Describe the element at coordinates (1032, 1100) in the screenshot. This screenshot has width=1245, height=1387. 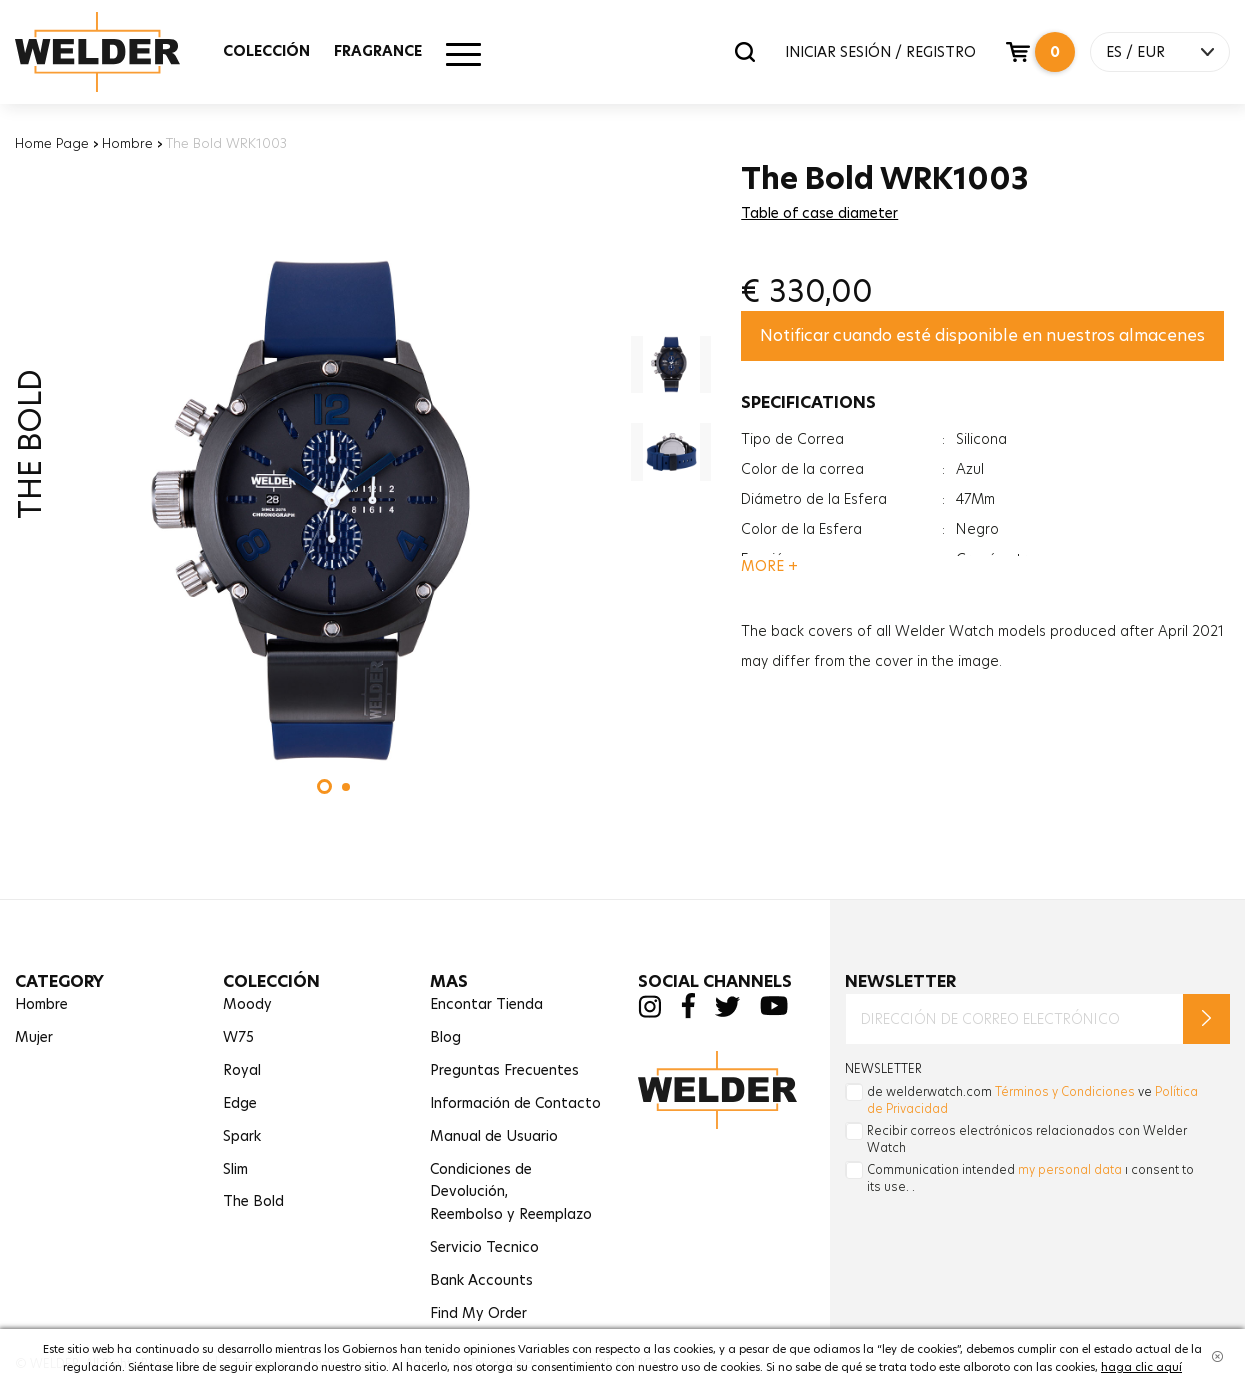
I see `de welderwatch.com ve` at that location.